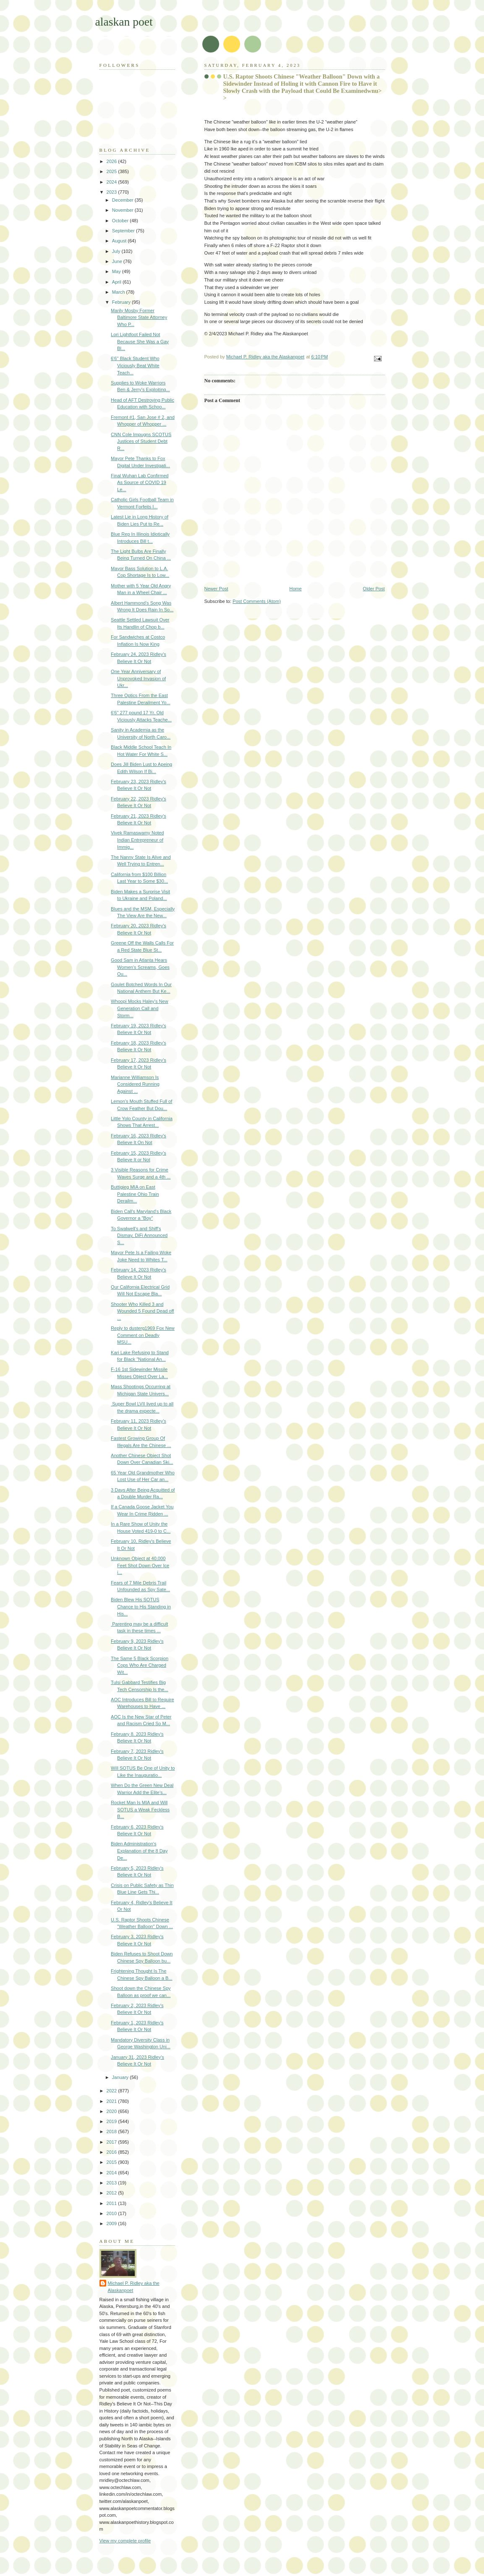  Describe the element at coordinates (112, 2090) in the screenshot. I see `2022` at that location.